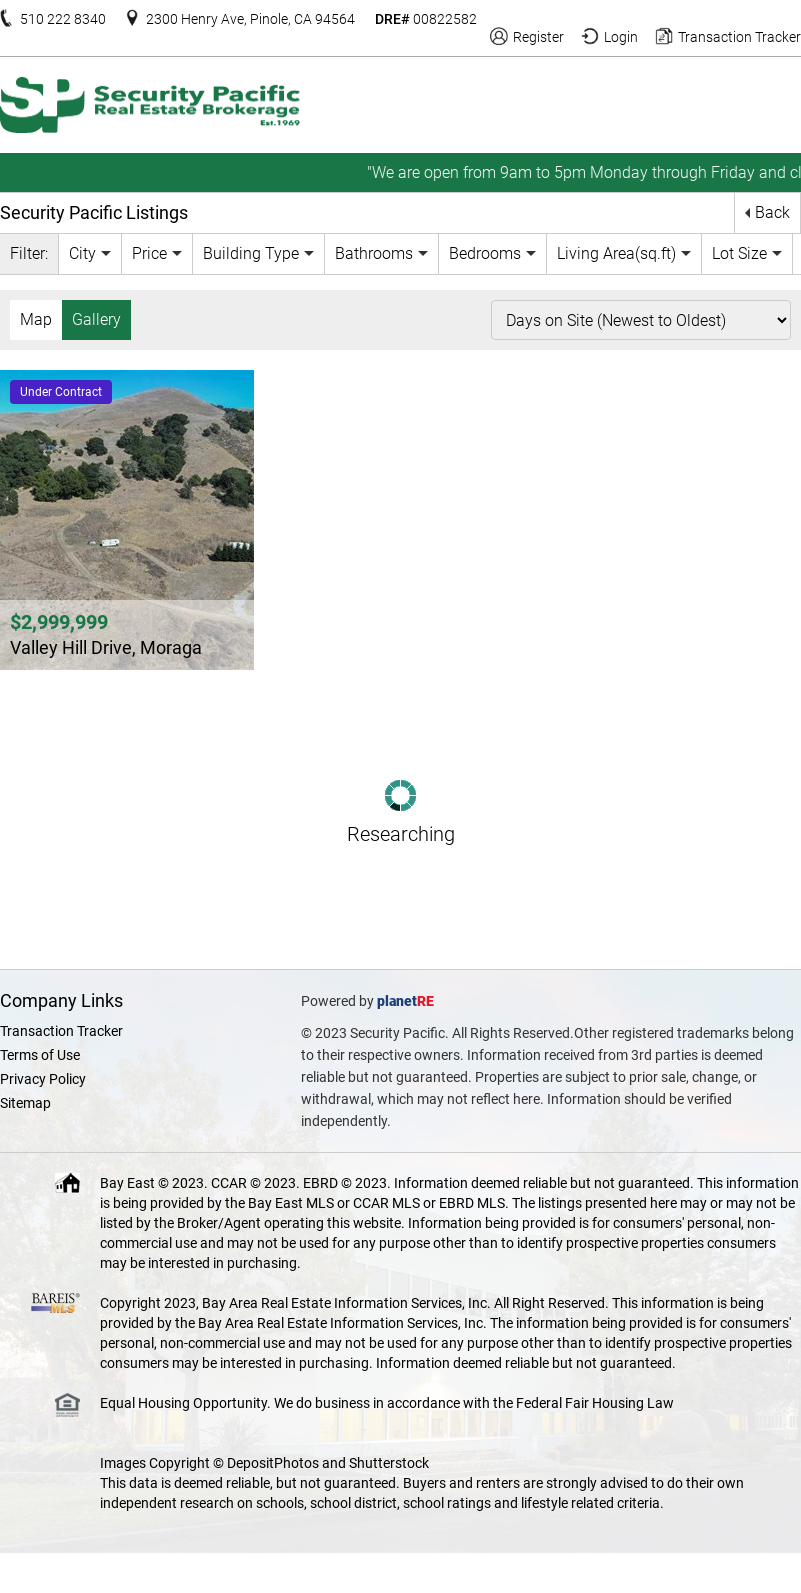 The width and height of the screenshot is (801, 1593). Describe the element at coordinates (40, 1055) in the screenshot. I see `Terms of Use` at that location.